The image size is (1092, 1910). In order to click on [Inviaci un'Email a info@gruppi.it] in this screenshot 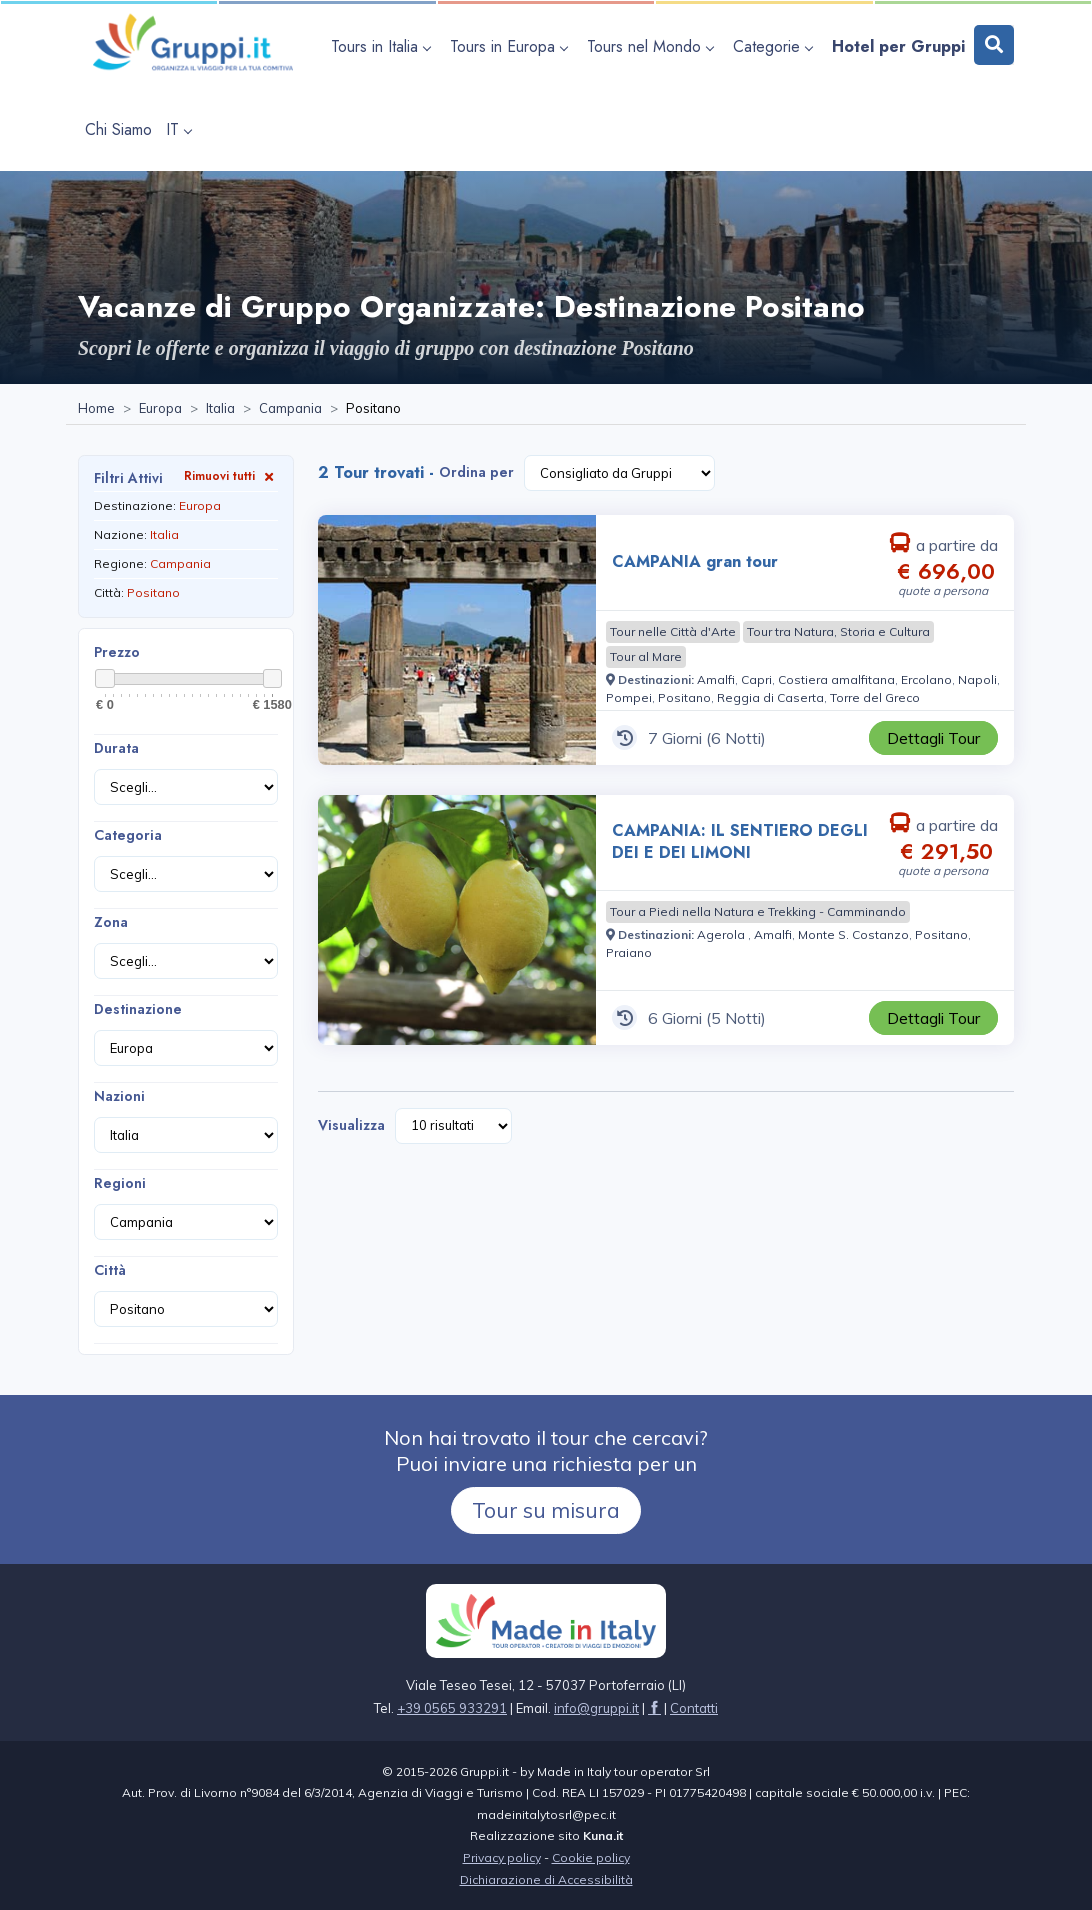, I will do `click(596, 1708)`.